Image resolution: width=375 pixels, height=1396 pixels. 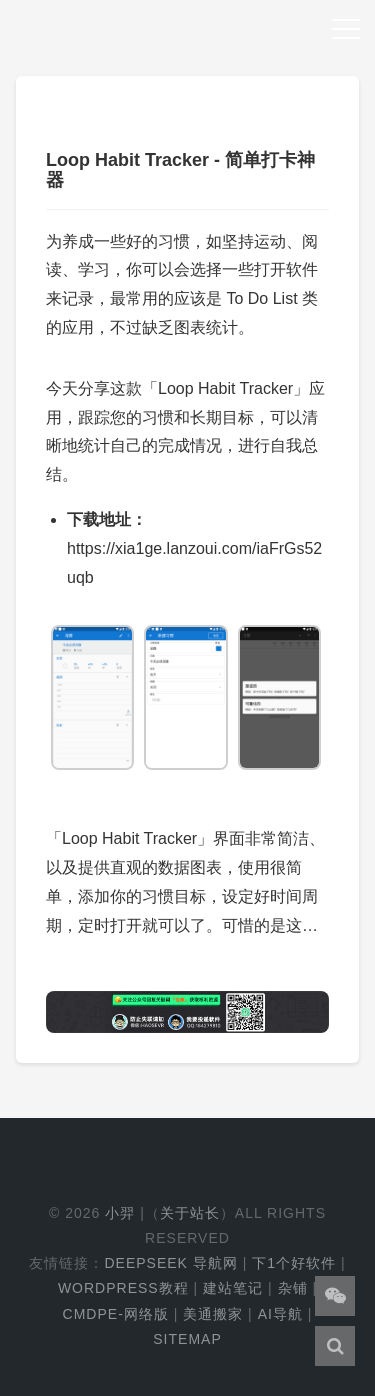 I want to click on 美通搬家, so click(x=213, y=1314).